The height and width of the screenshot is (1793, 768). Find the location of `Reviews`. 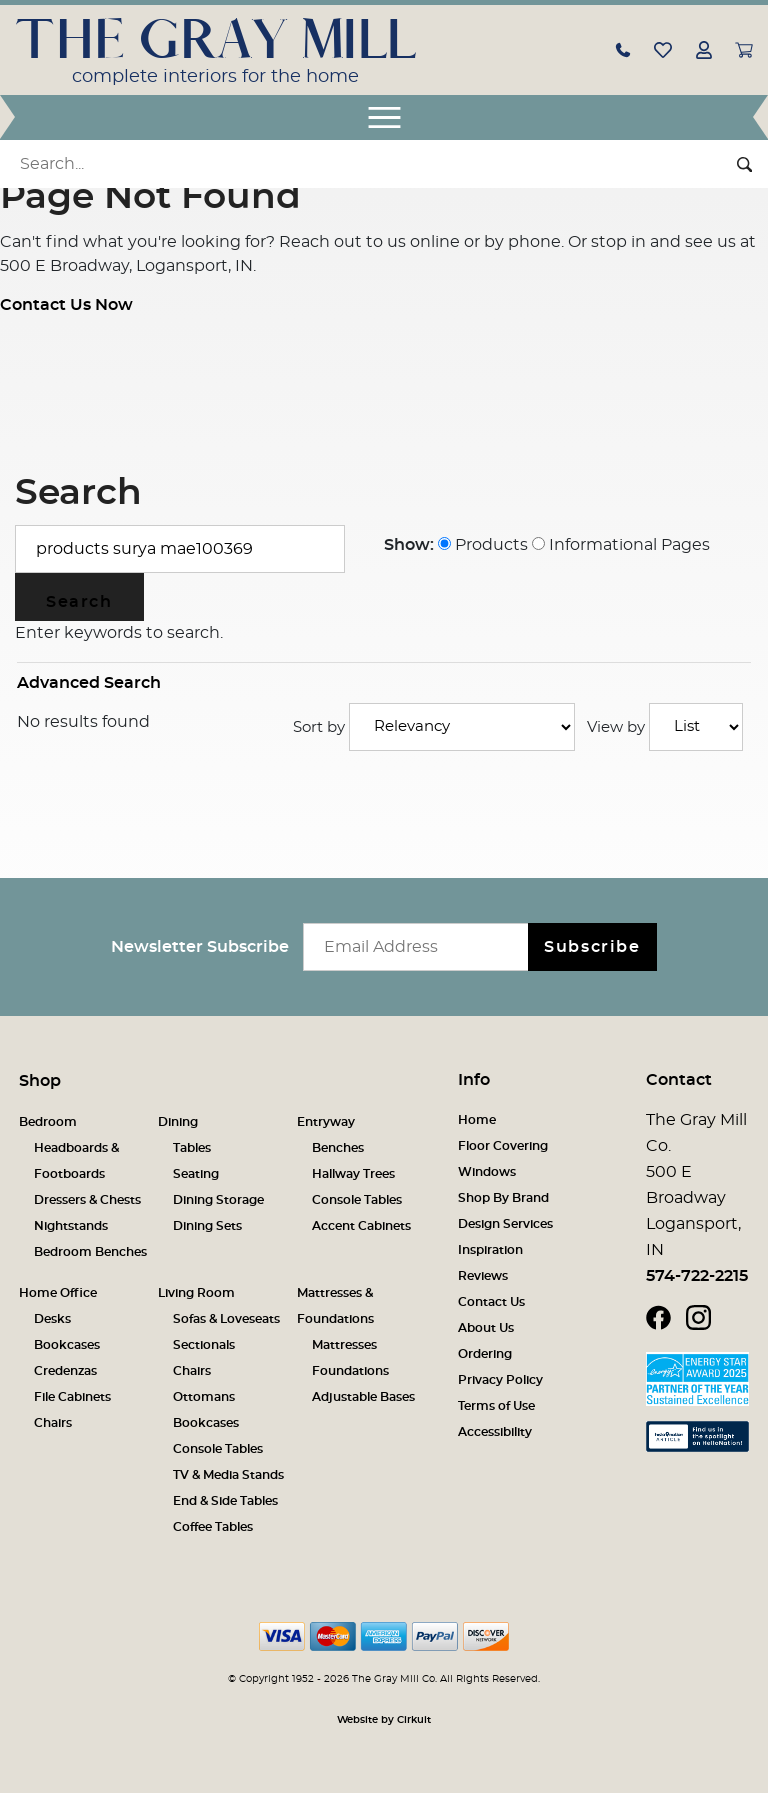

Reviews is located at coordinates (483, 1276).